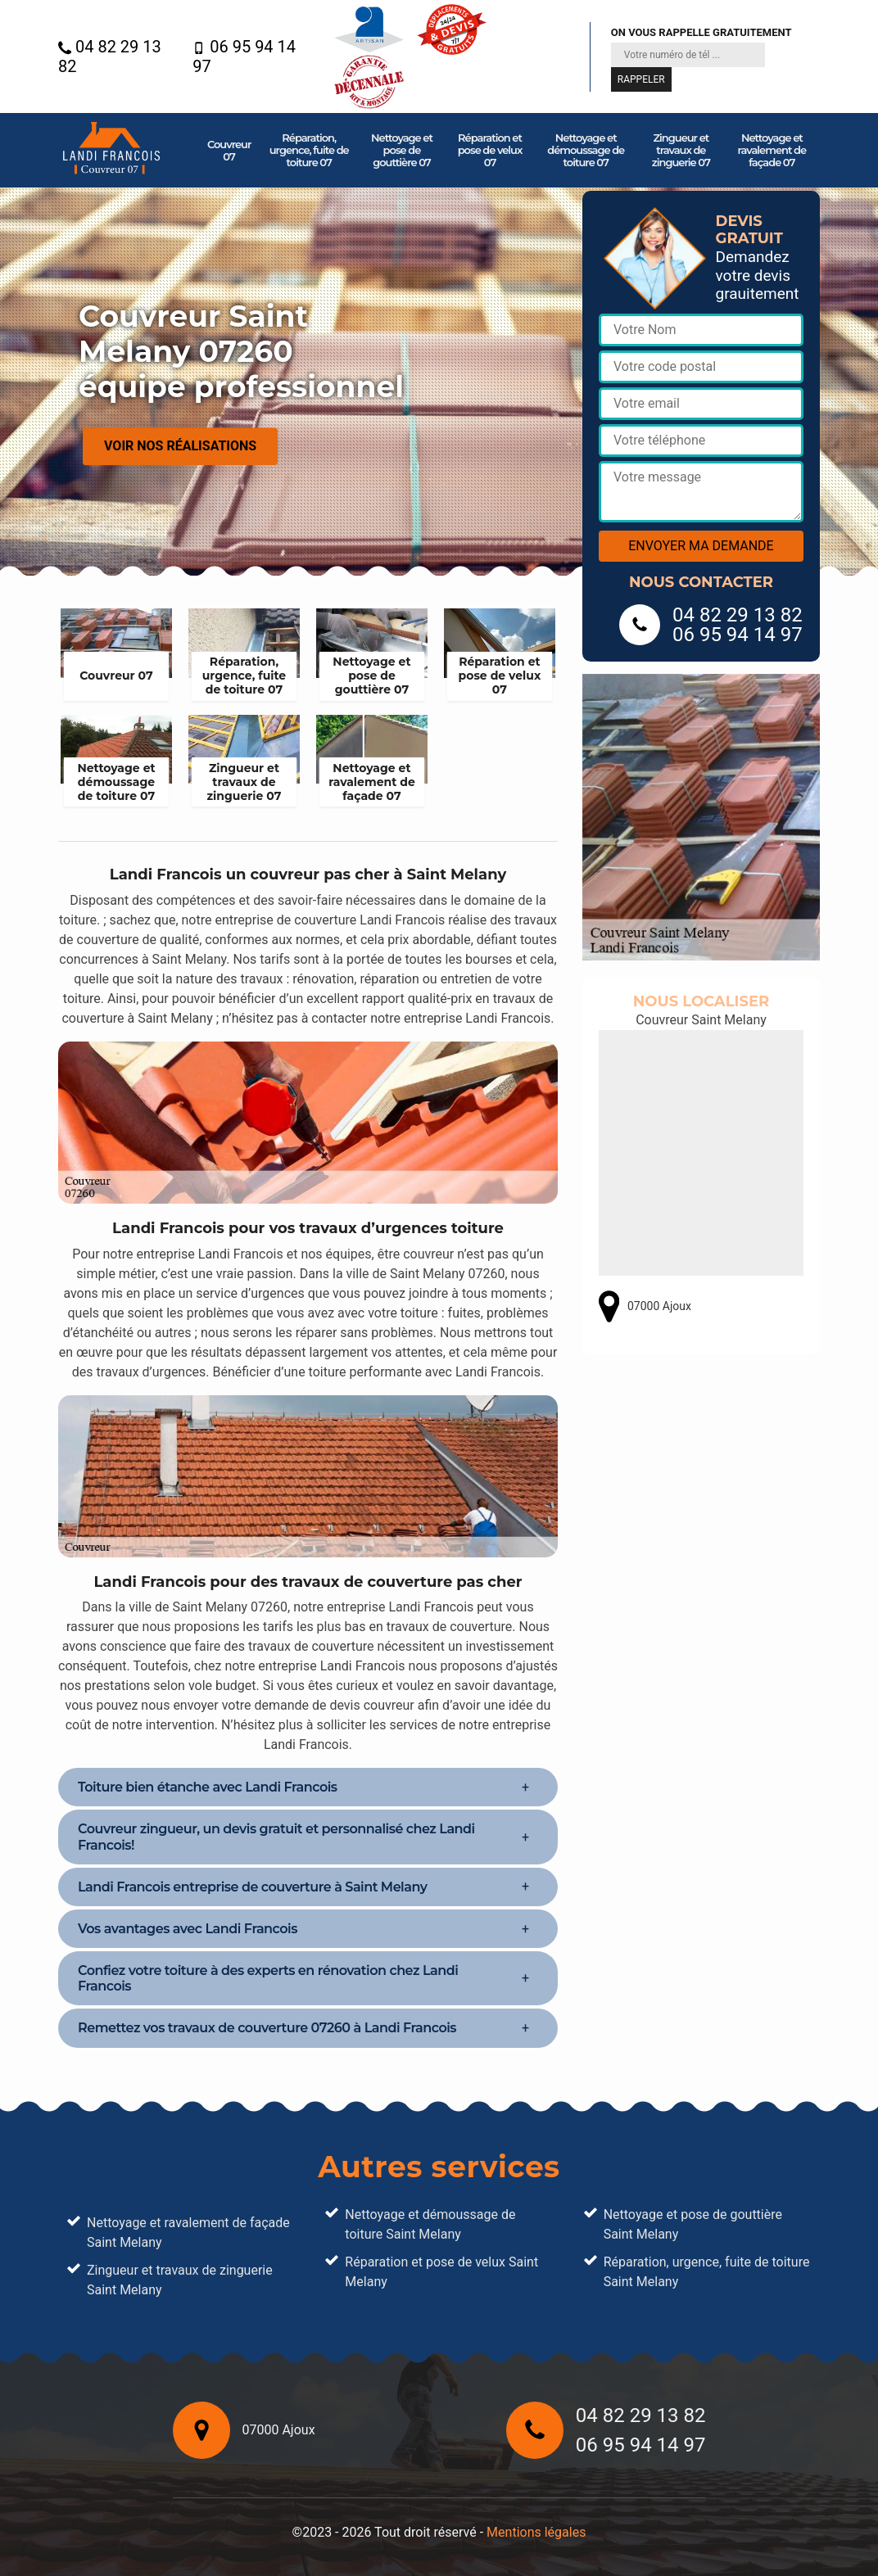  Describe the element at coordinates (430, 2224) in the screenshot. I see `Nettoyage et démoussage de toiture Saint Melany` at that location.